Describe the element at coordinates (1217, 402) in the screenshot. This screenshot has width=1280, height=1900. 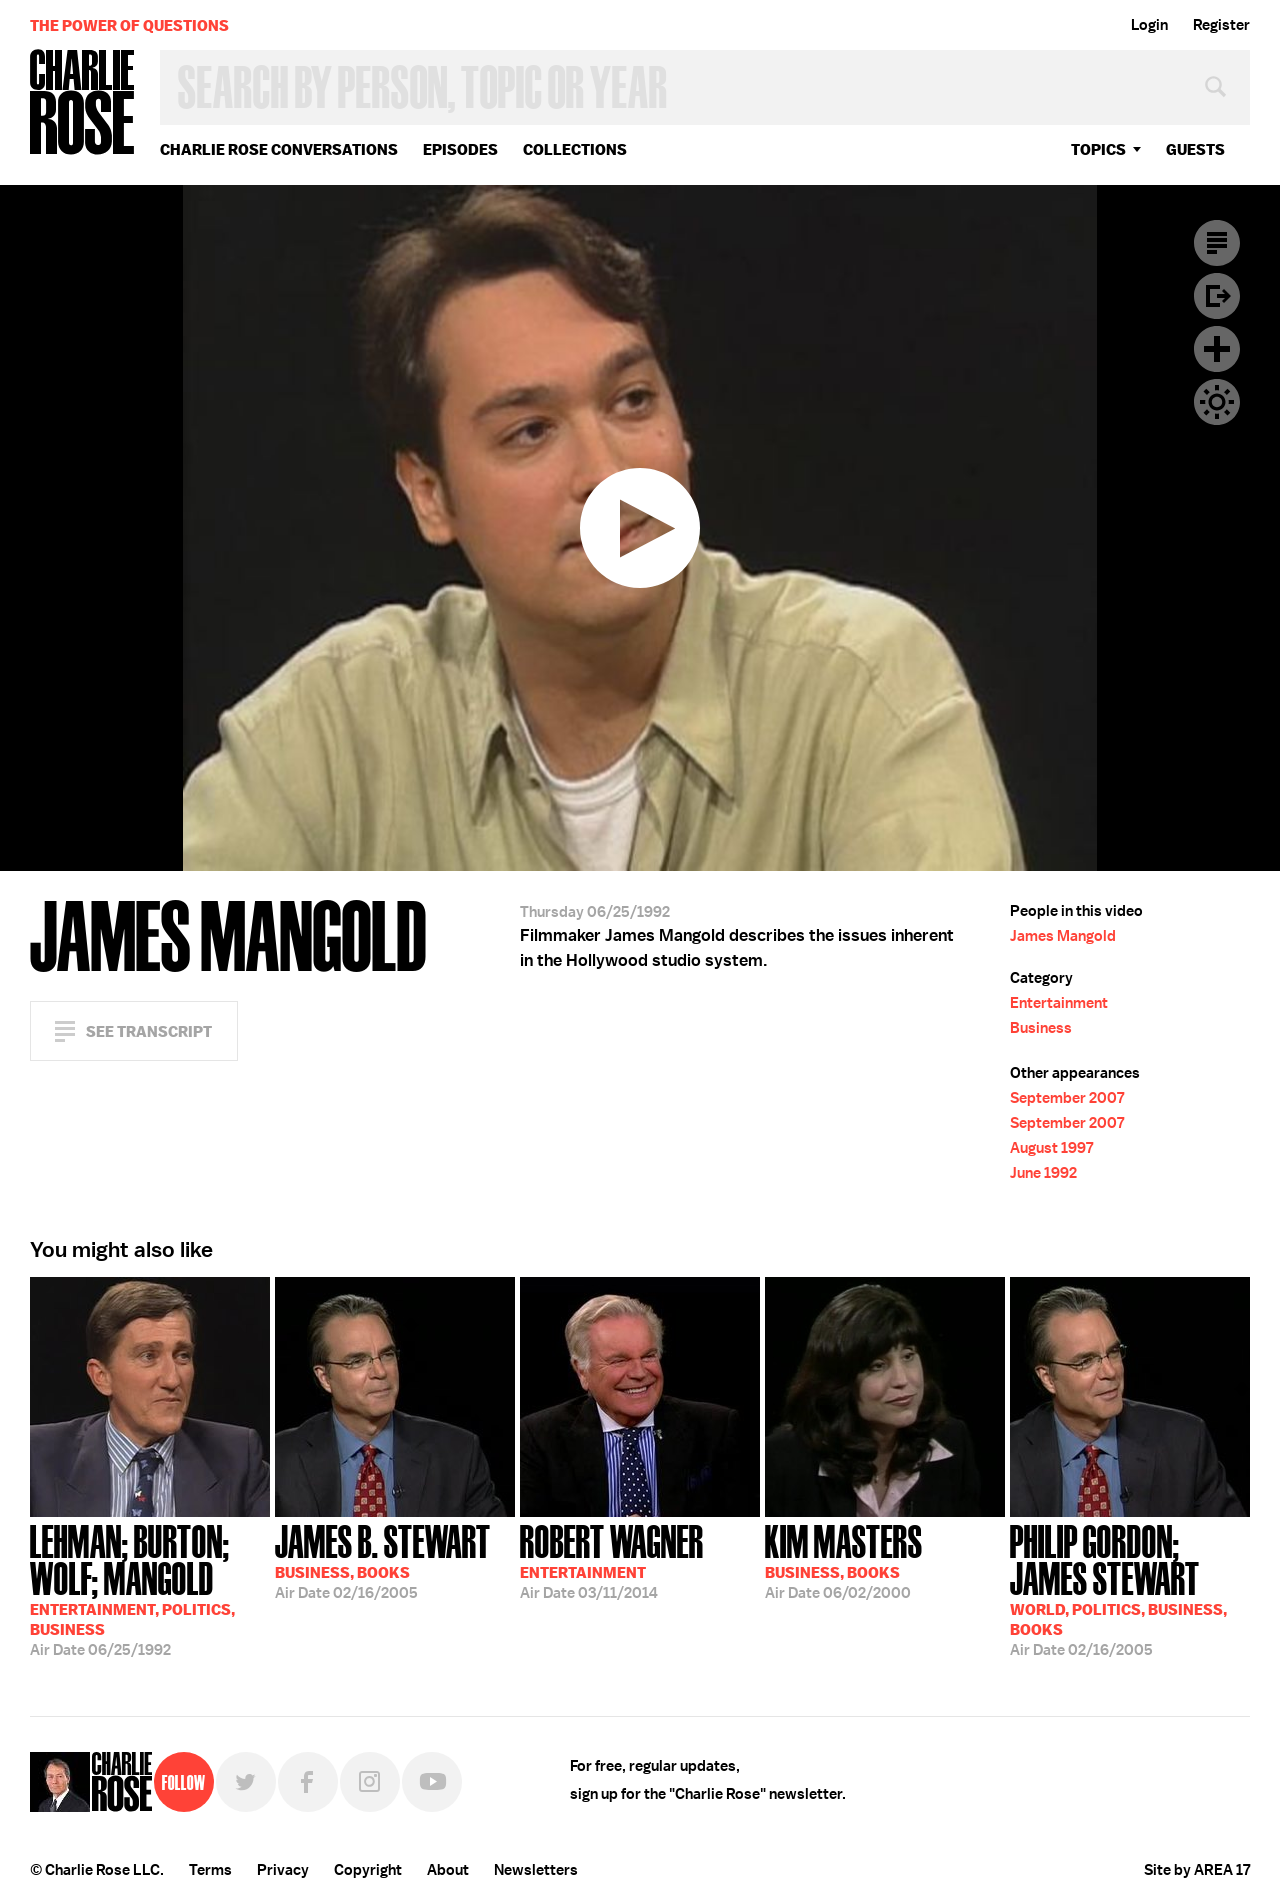
I see `Dark Mode` at that location.